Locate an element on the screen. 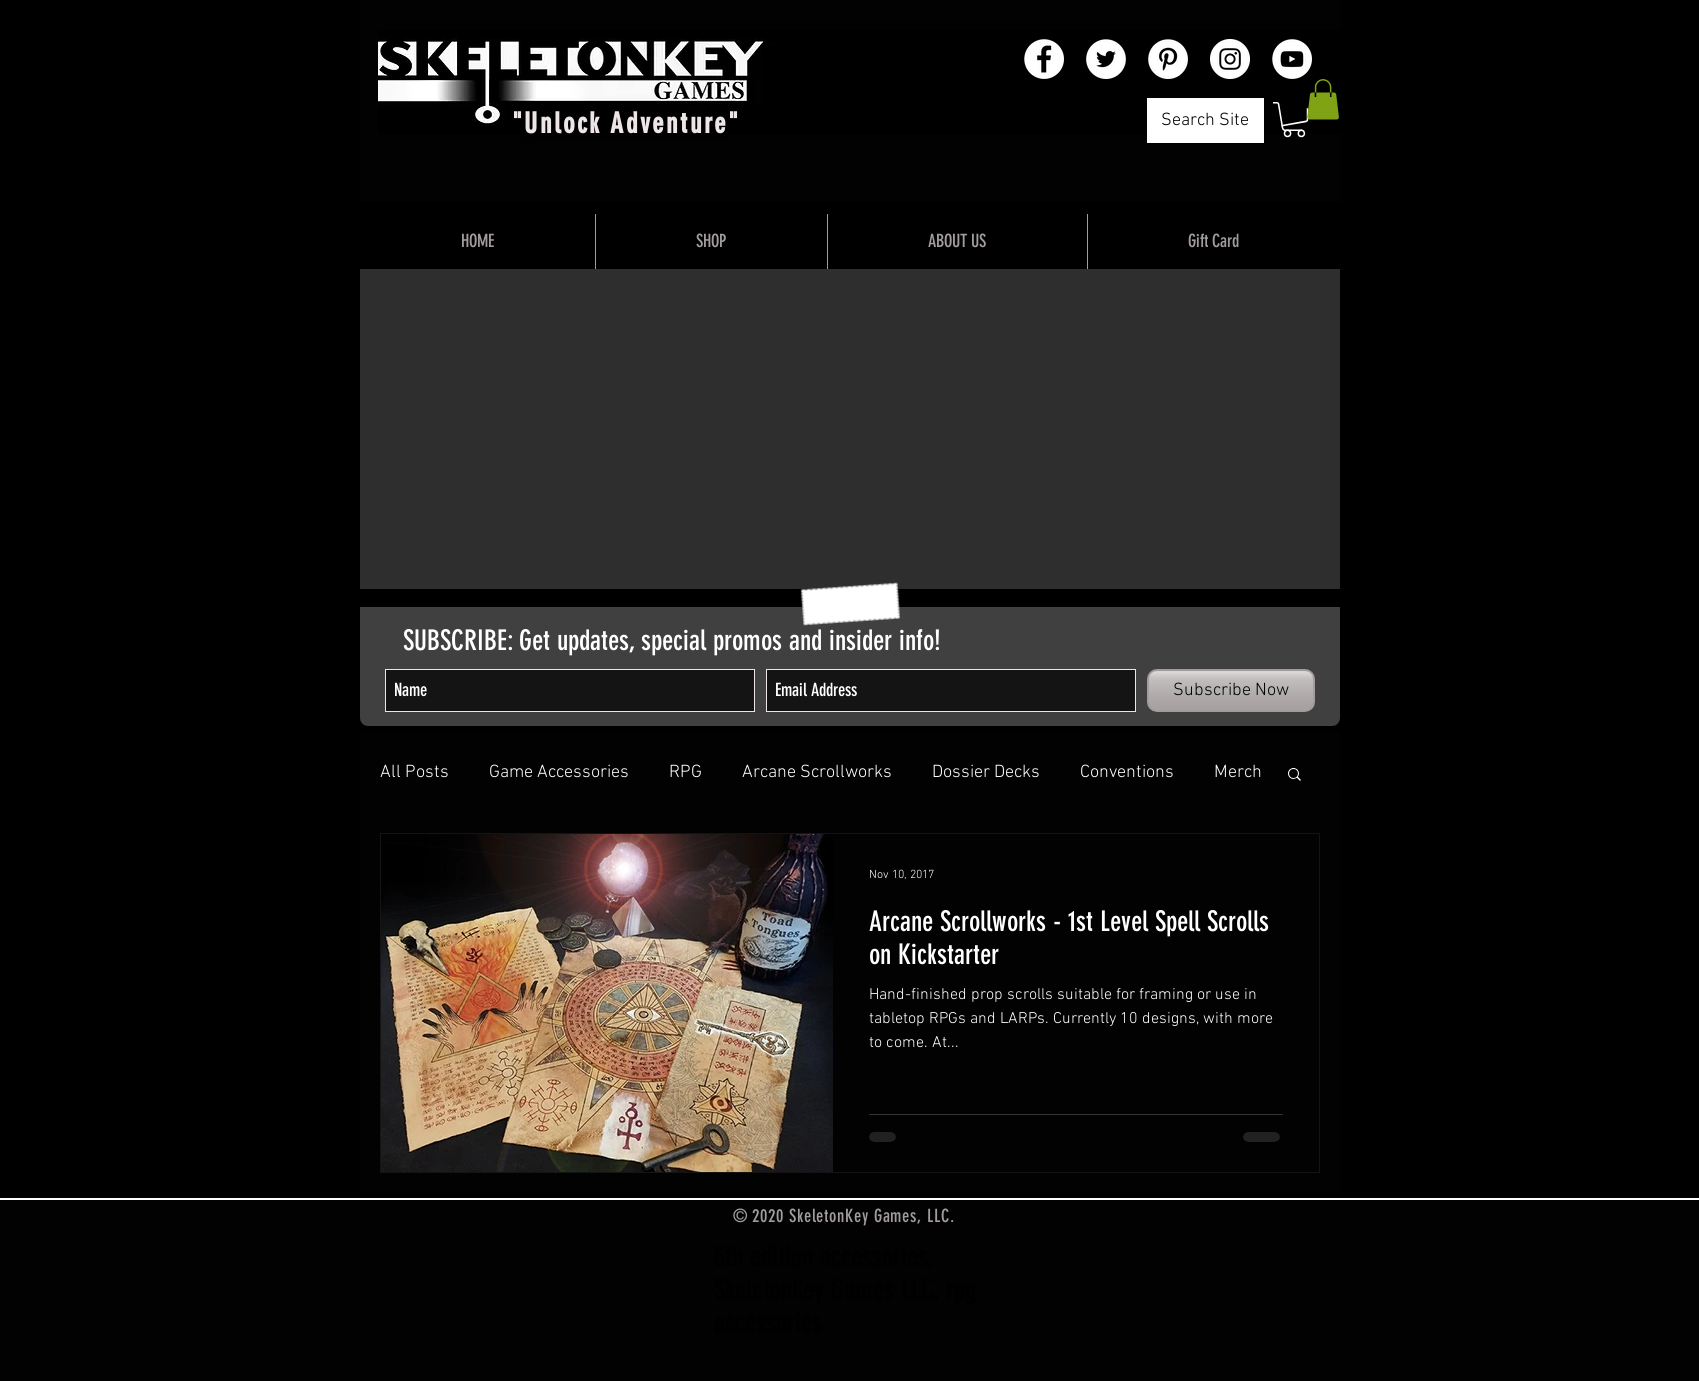 The height and width of the screenshot is (1381, 1699). [YouTube - White Circle] is located at coordinates (1292, 59).